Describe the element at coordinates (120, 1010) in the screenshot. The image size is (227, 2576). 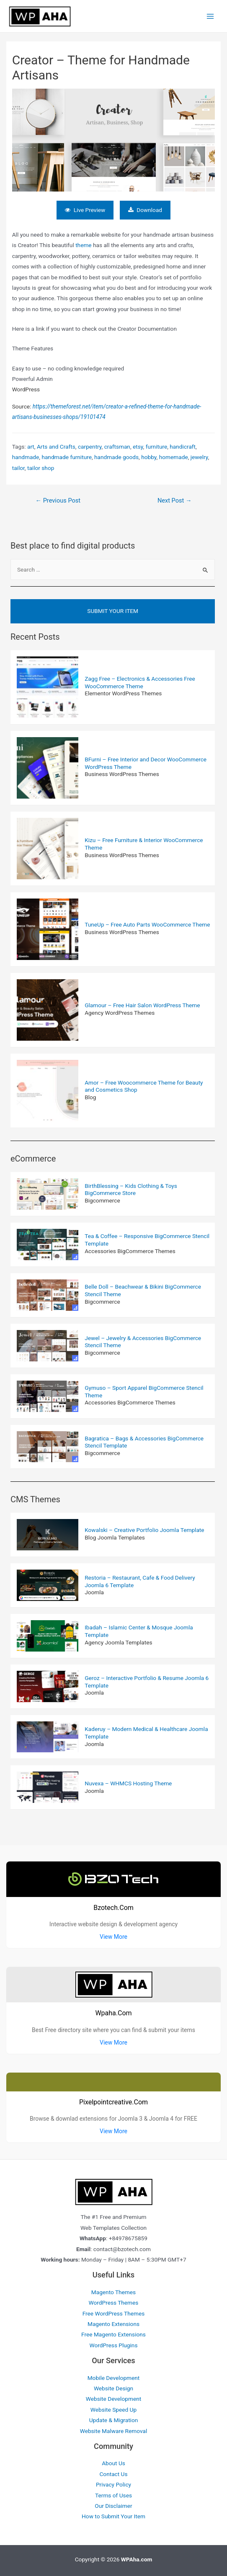
I see `Agency WordPress Themes` at that location.